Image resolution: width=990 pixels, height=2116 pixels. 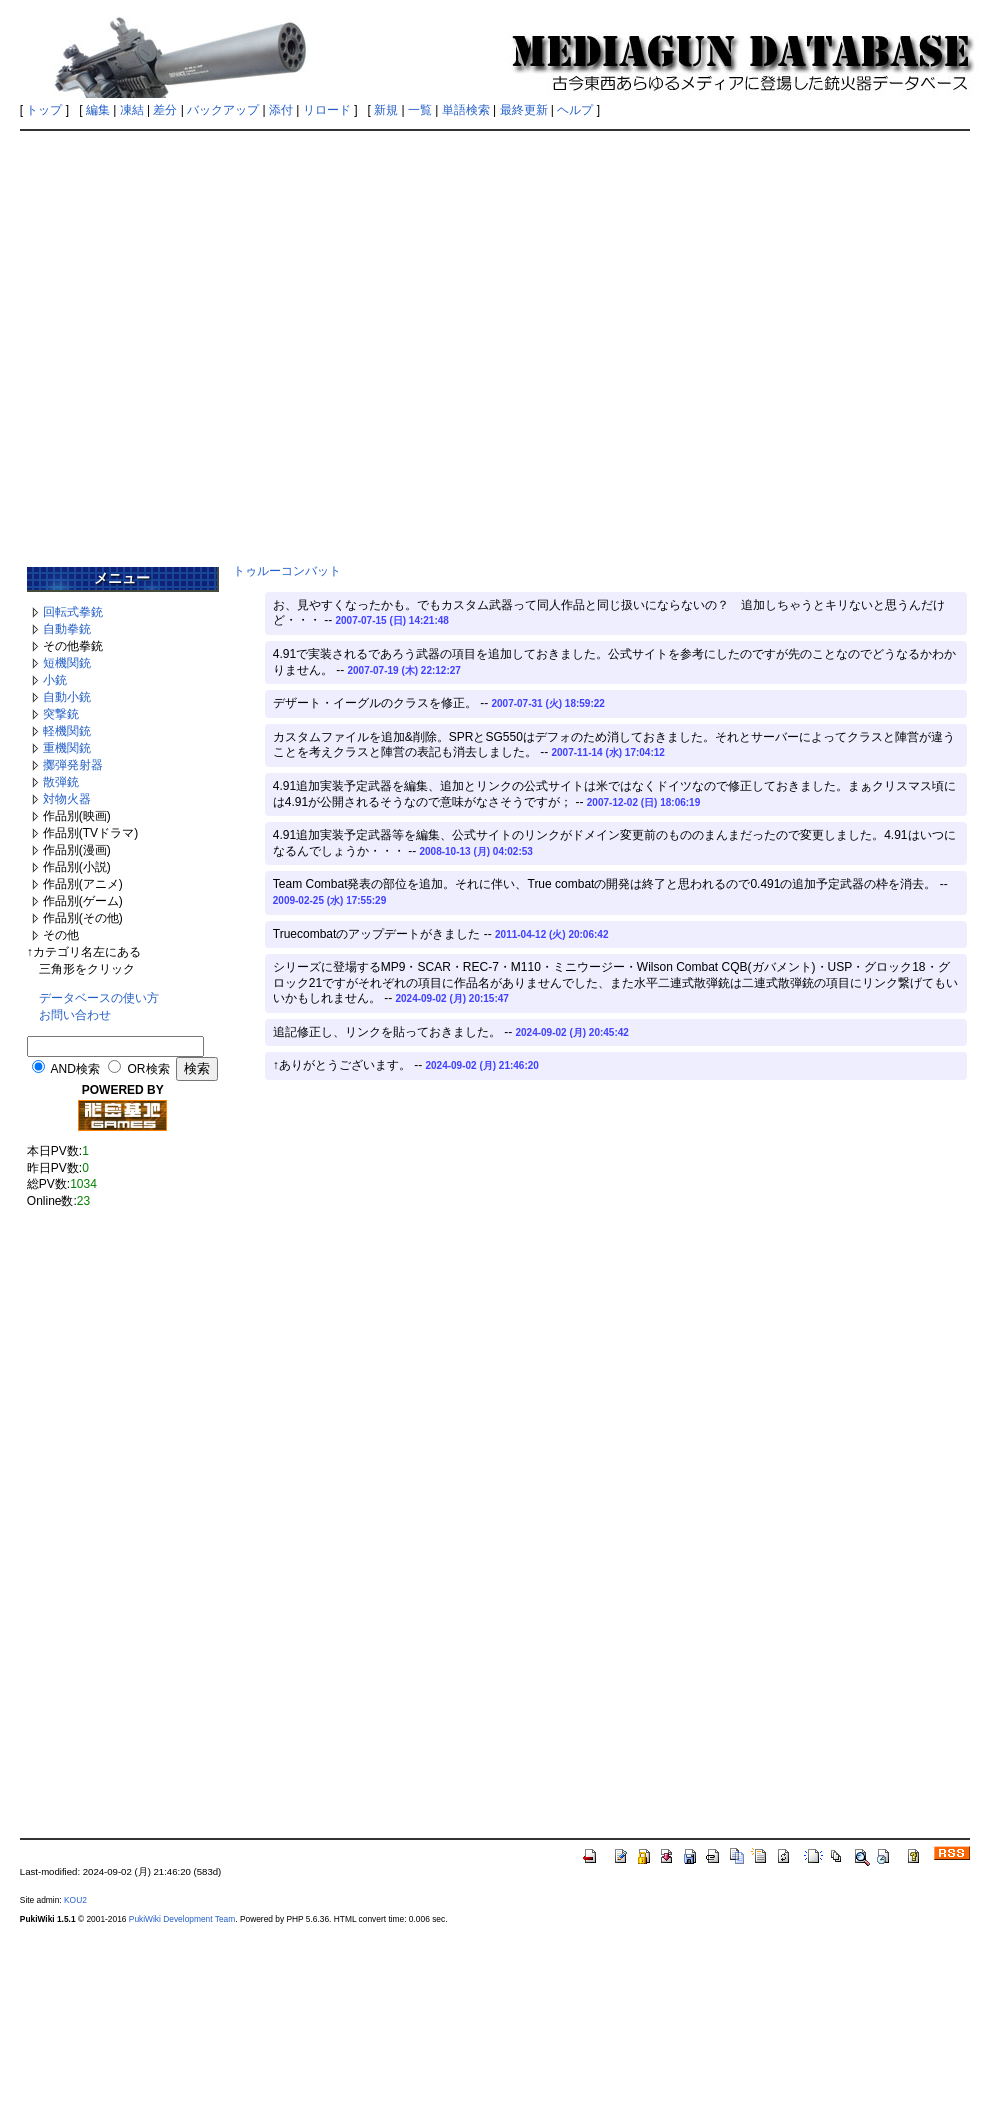 What do you see at coordinates (55, 680) in the screenshot?
I see `小銃` at bounding box center [55, 680].